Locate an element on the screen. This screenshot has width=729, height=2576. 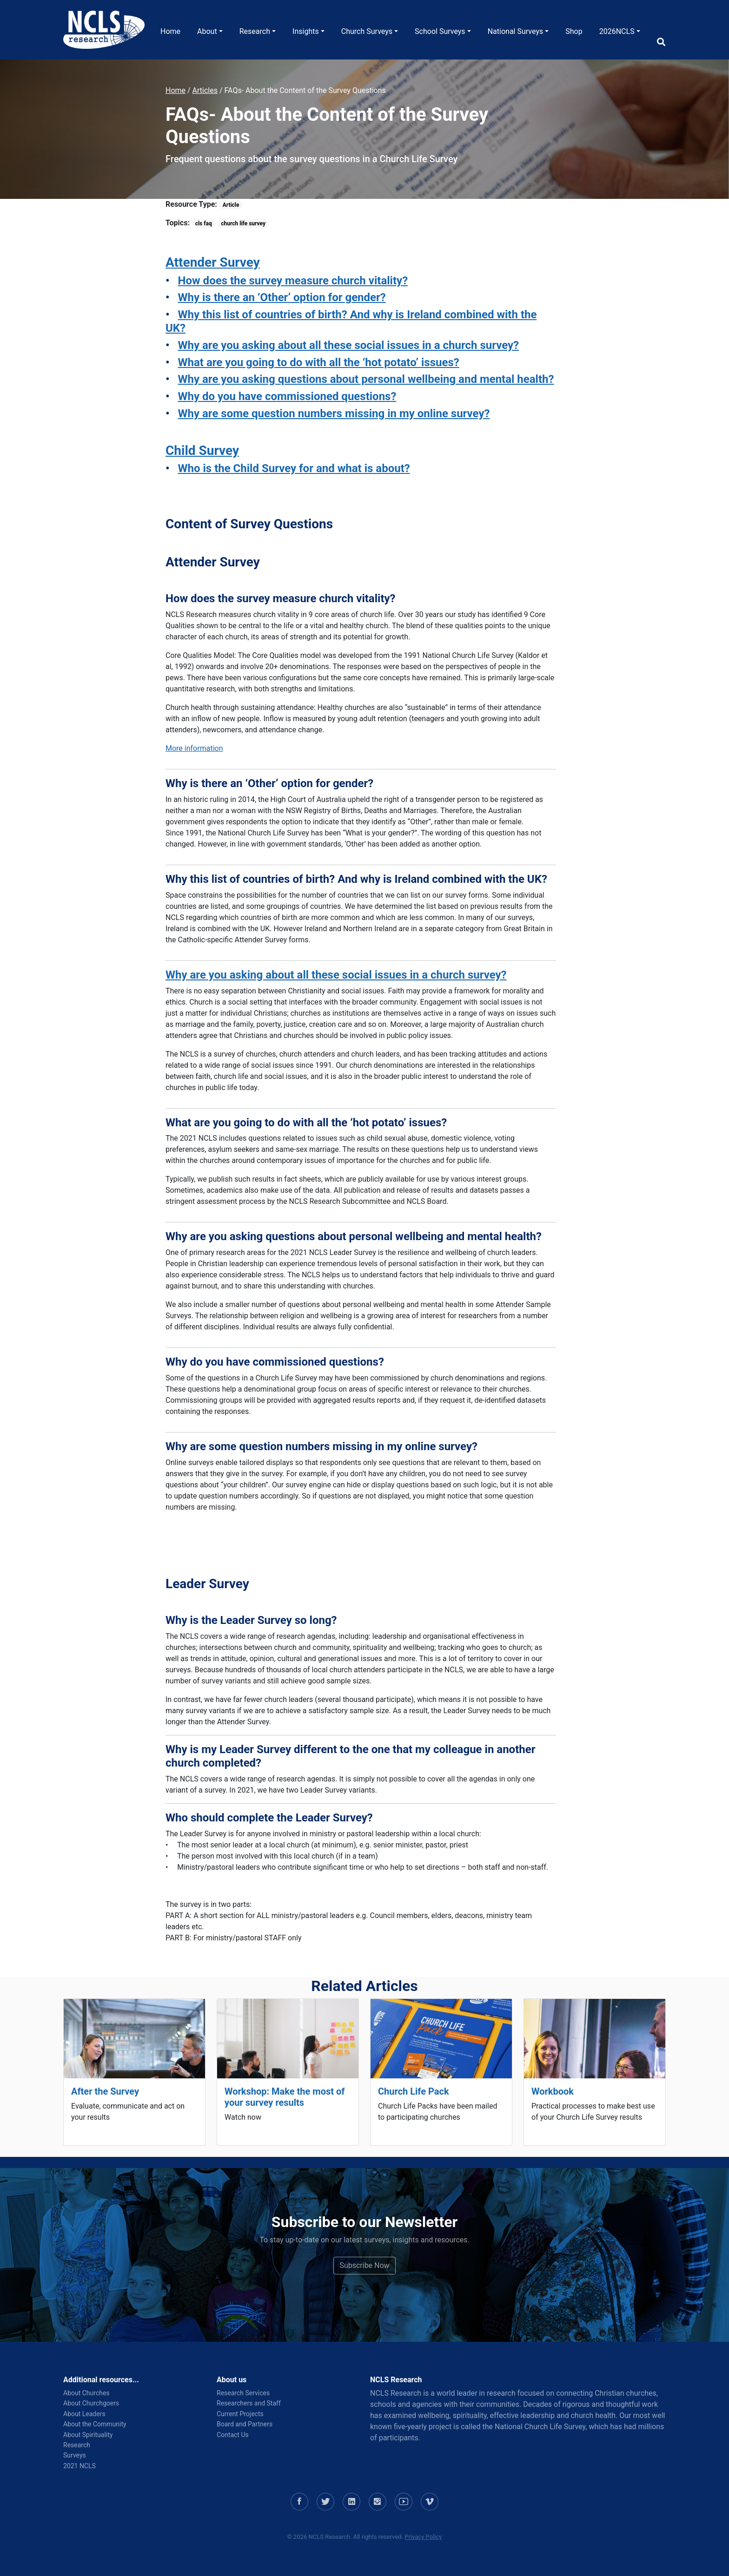
Church Life Pack is located at coordinates (413, 2091).